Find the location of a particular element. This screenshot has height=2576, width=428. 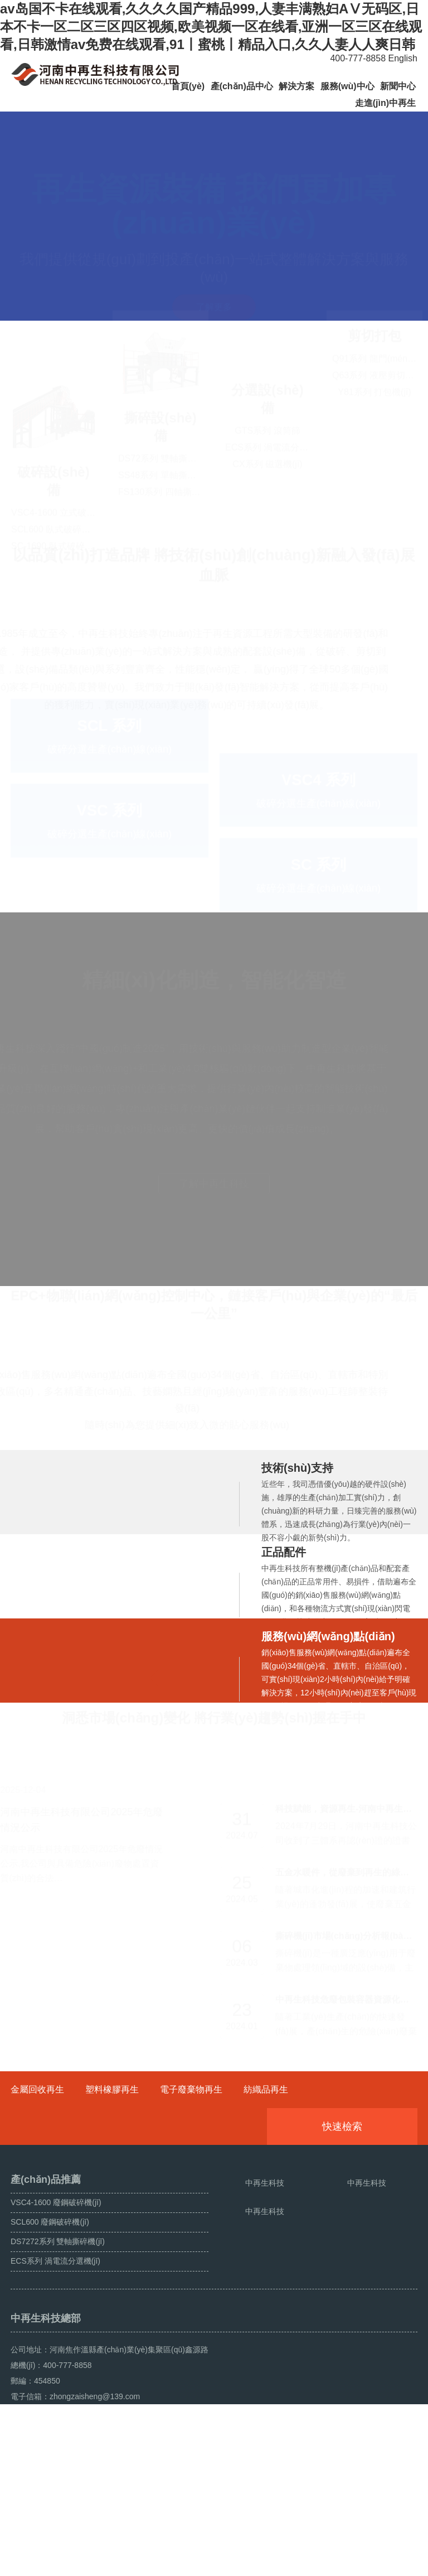

塑料橡膠再生 is located at coordinates (112, 2149).